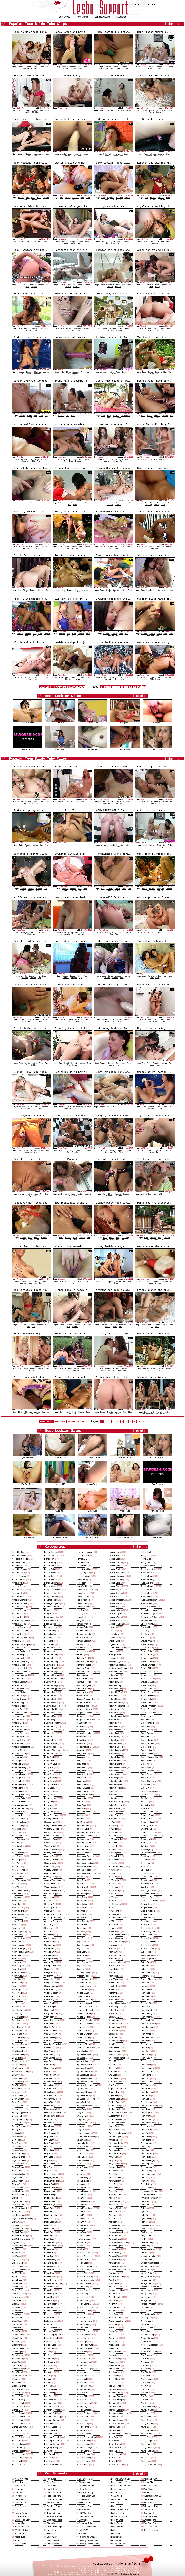 This screenshot has width=185, height=2576. I want to click on Tattoo Girl, so click(145, 1965).